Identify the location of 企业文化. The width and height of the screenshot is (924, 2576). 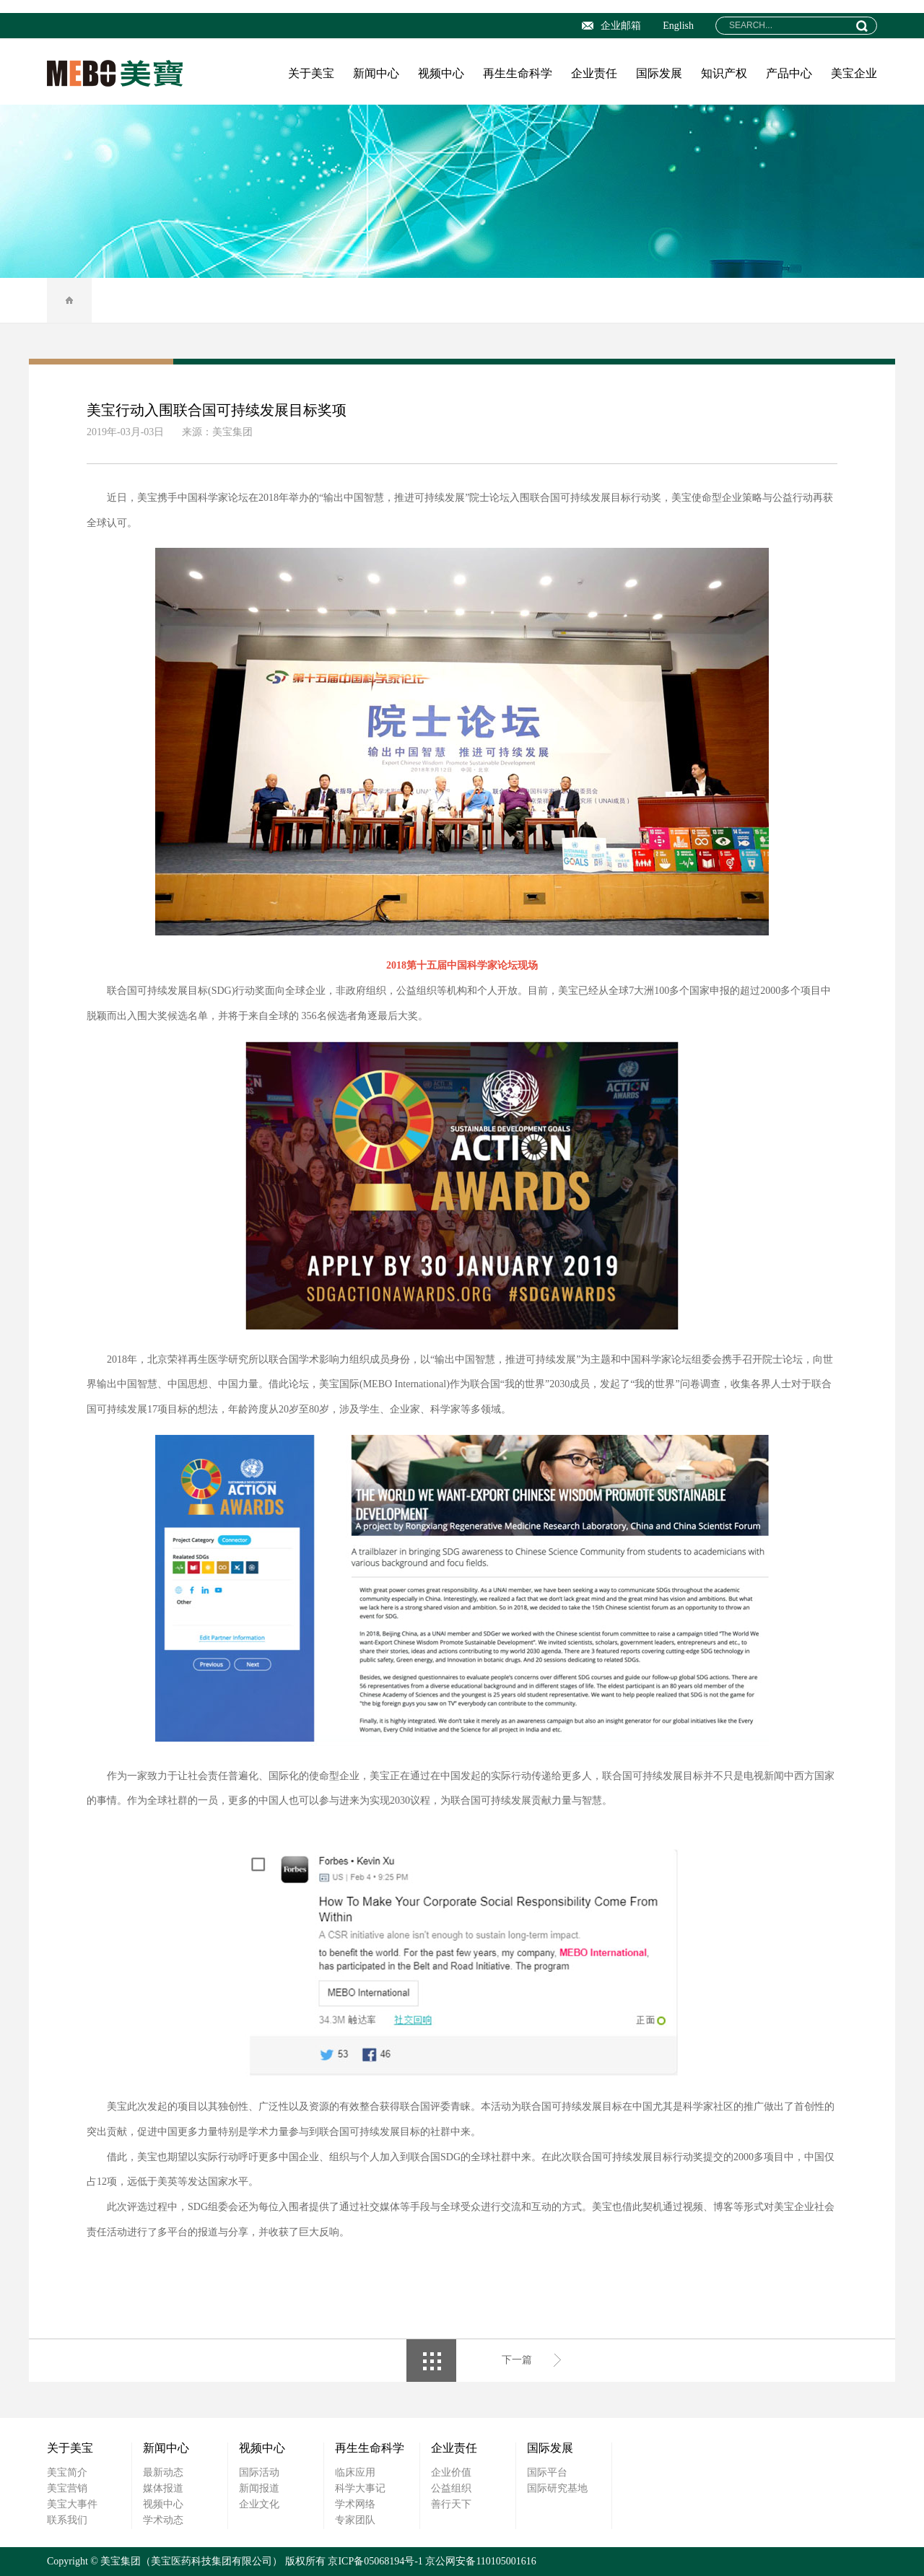
(259, 2504).